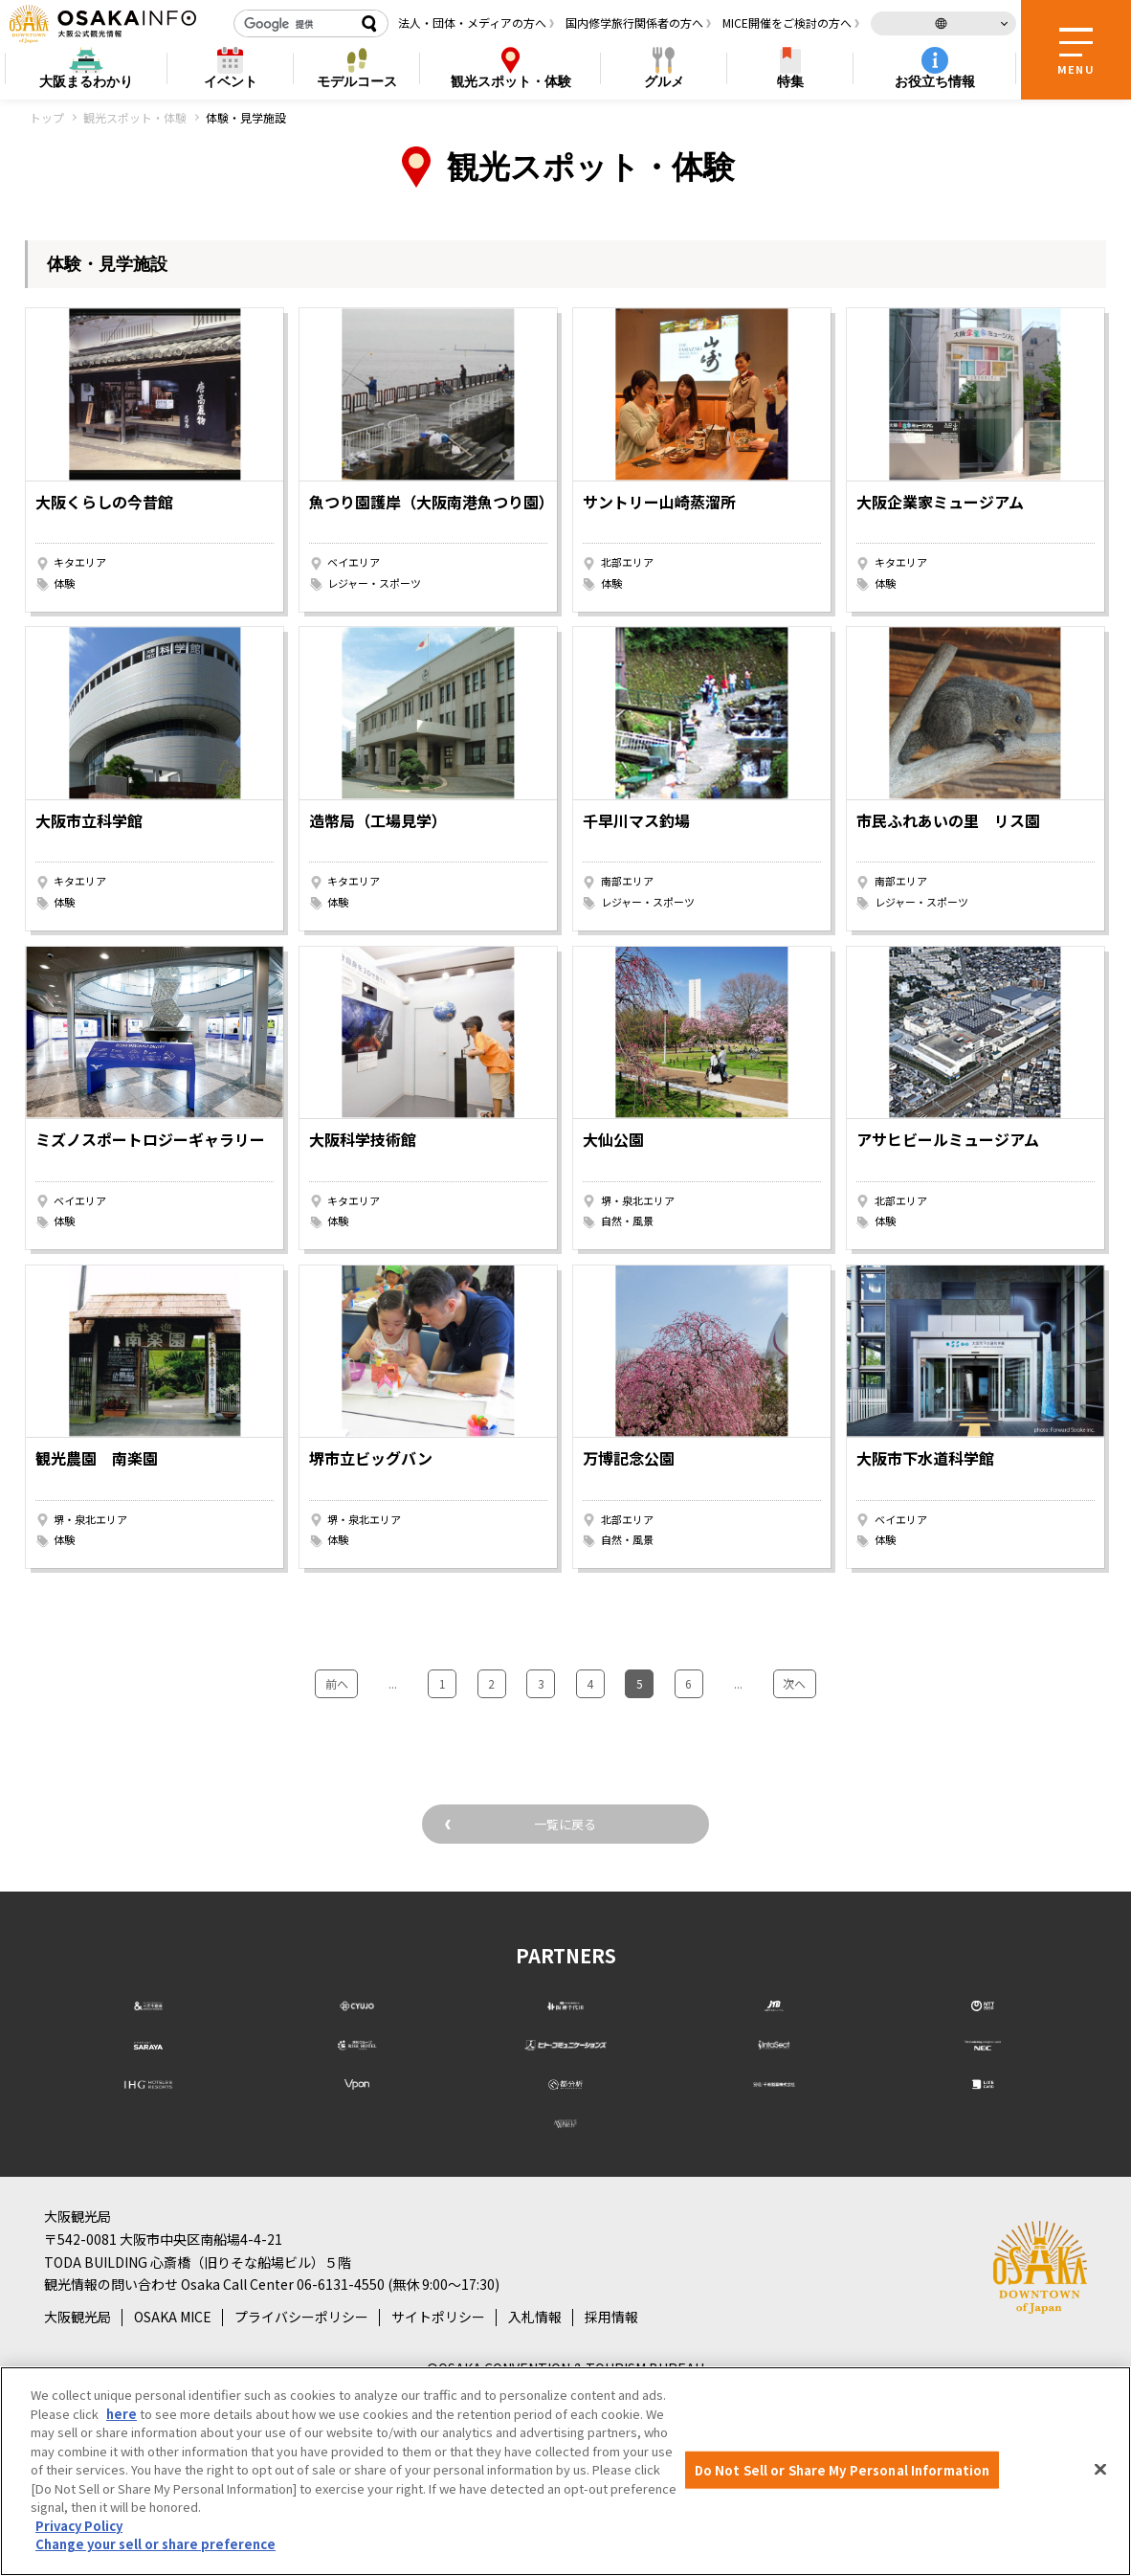 Image resolution: width=1131 pixels, height=2576 pixels. Describe the element at coordinates (790, 81) in the screenshot. I see `特集` at that location.